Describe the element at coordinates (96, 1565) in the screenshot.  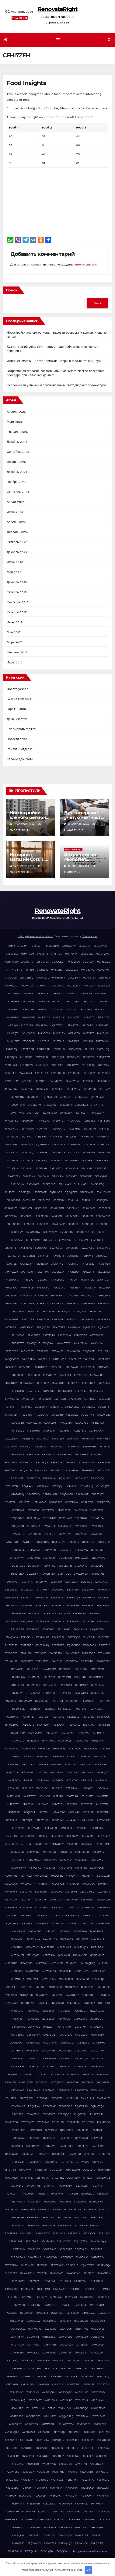
I see `DSAZ3QP3` at that location.